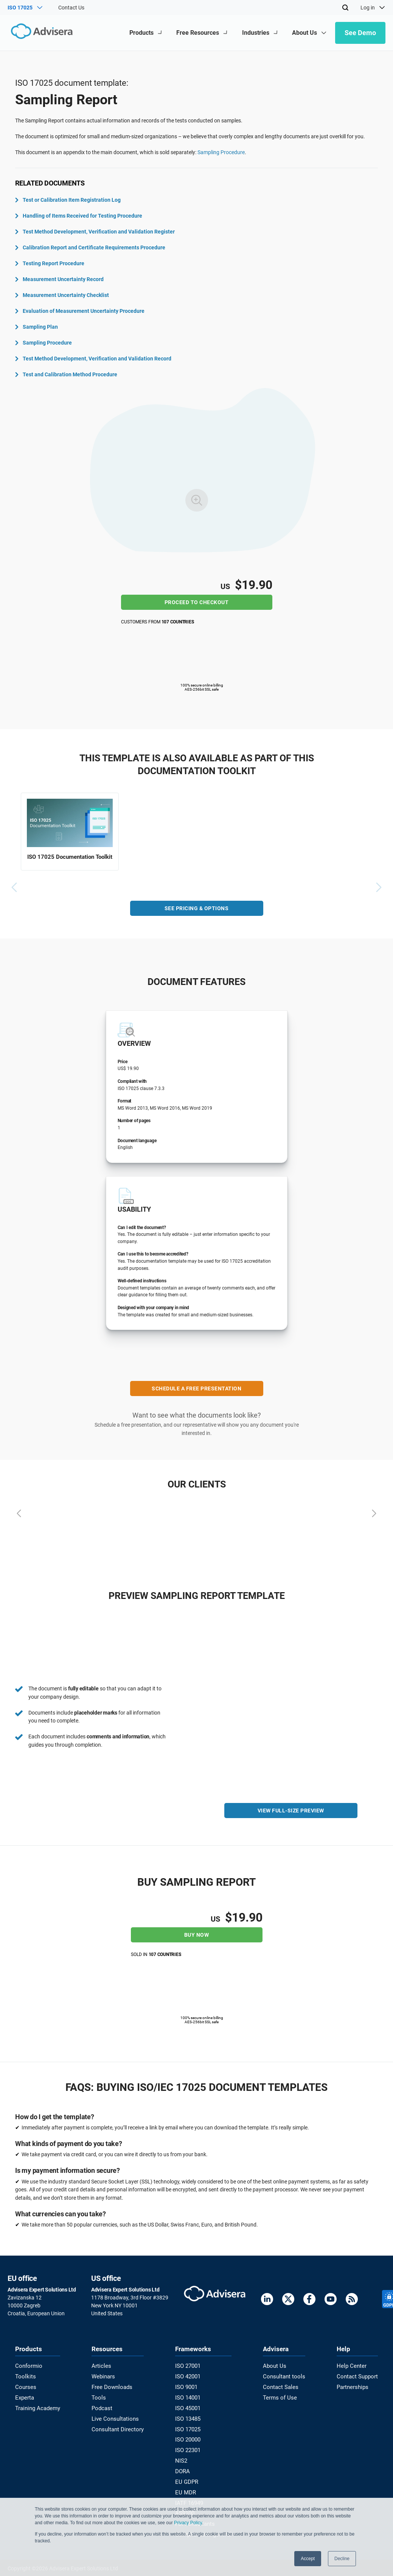  What do you see at coordinates (189, 2426) in the screenshot?
I see `ISO 17025` at bounding box center [189, 2426].